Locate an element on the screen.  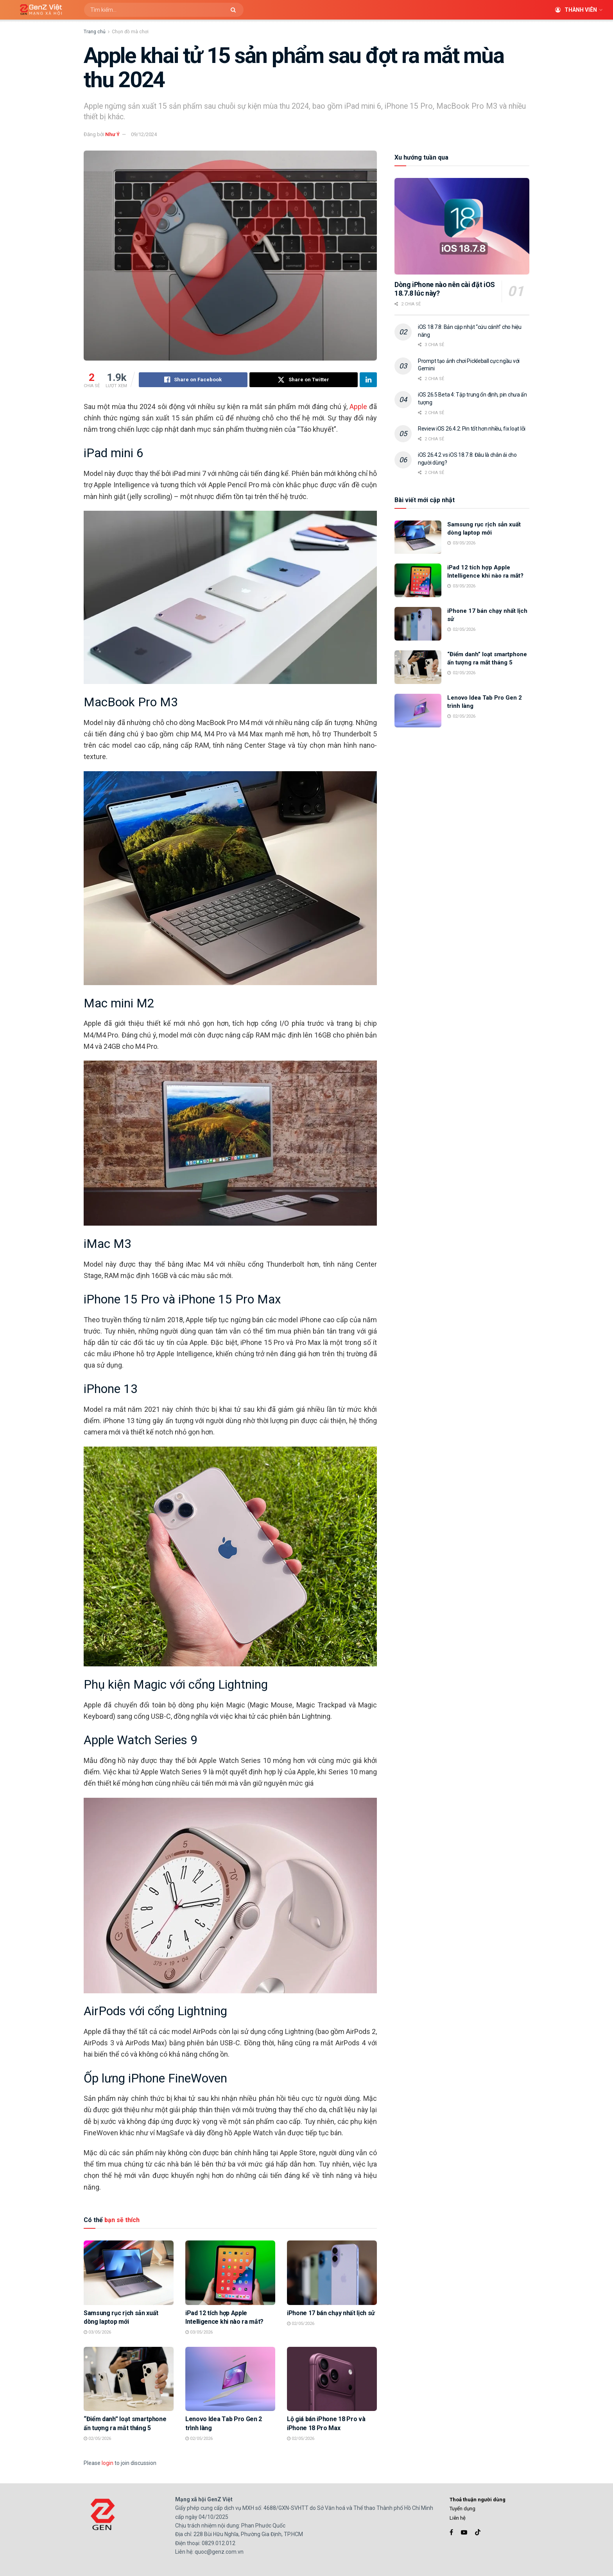
Liên hệ is located at coordinates (458, 2518).